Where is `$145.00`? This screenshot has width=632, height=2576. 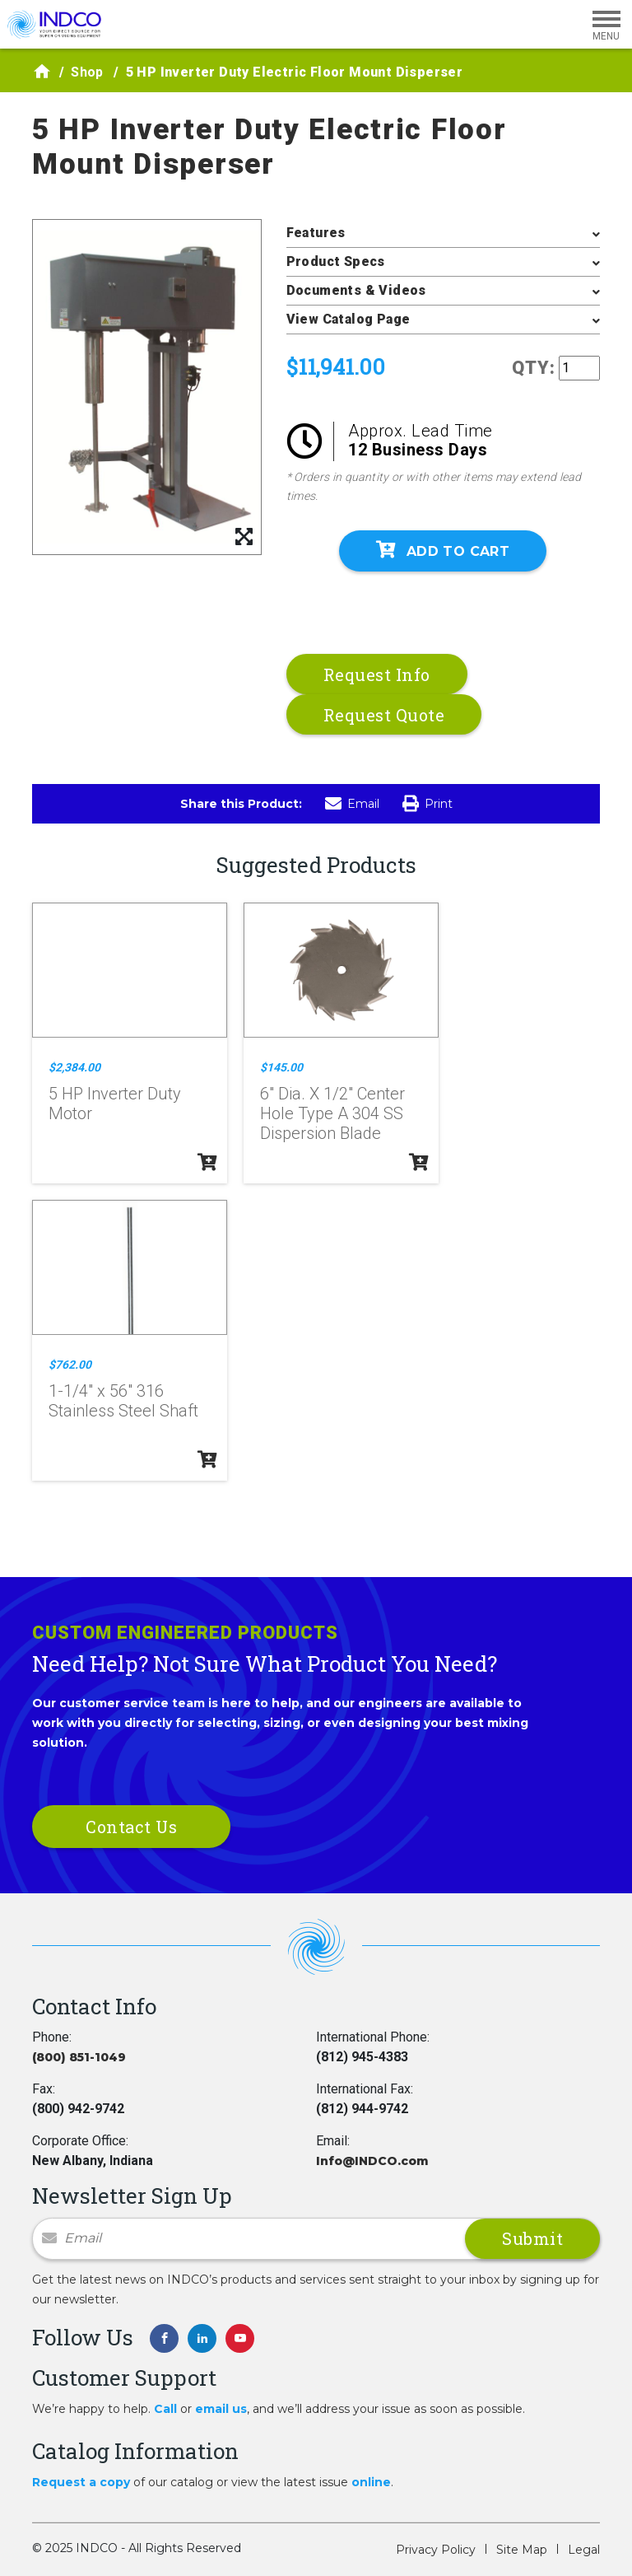 $145.00 is located at coordinates (281, 1067).